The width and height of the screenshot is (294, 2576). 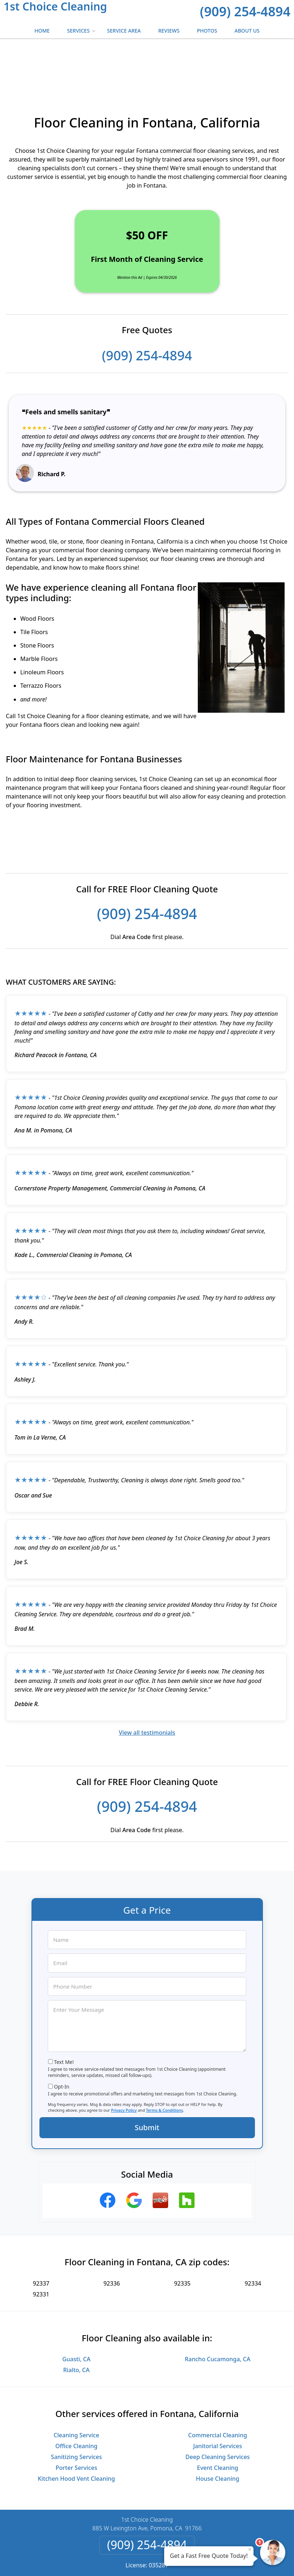 I want to click on Deep Cleaning Services, so click(x=218, y=2410).